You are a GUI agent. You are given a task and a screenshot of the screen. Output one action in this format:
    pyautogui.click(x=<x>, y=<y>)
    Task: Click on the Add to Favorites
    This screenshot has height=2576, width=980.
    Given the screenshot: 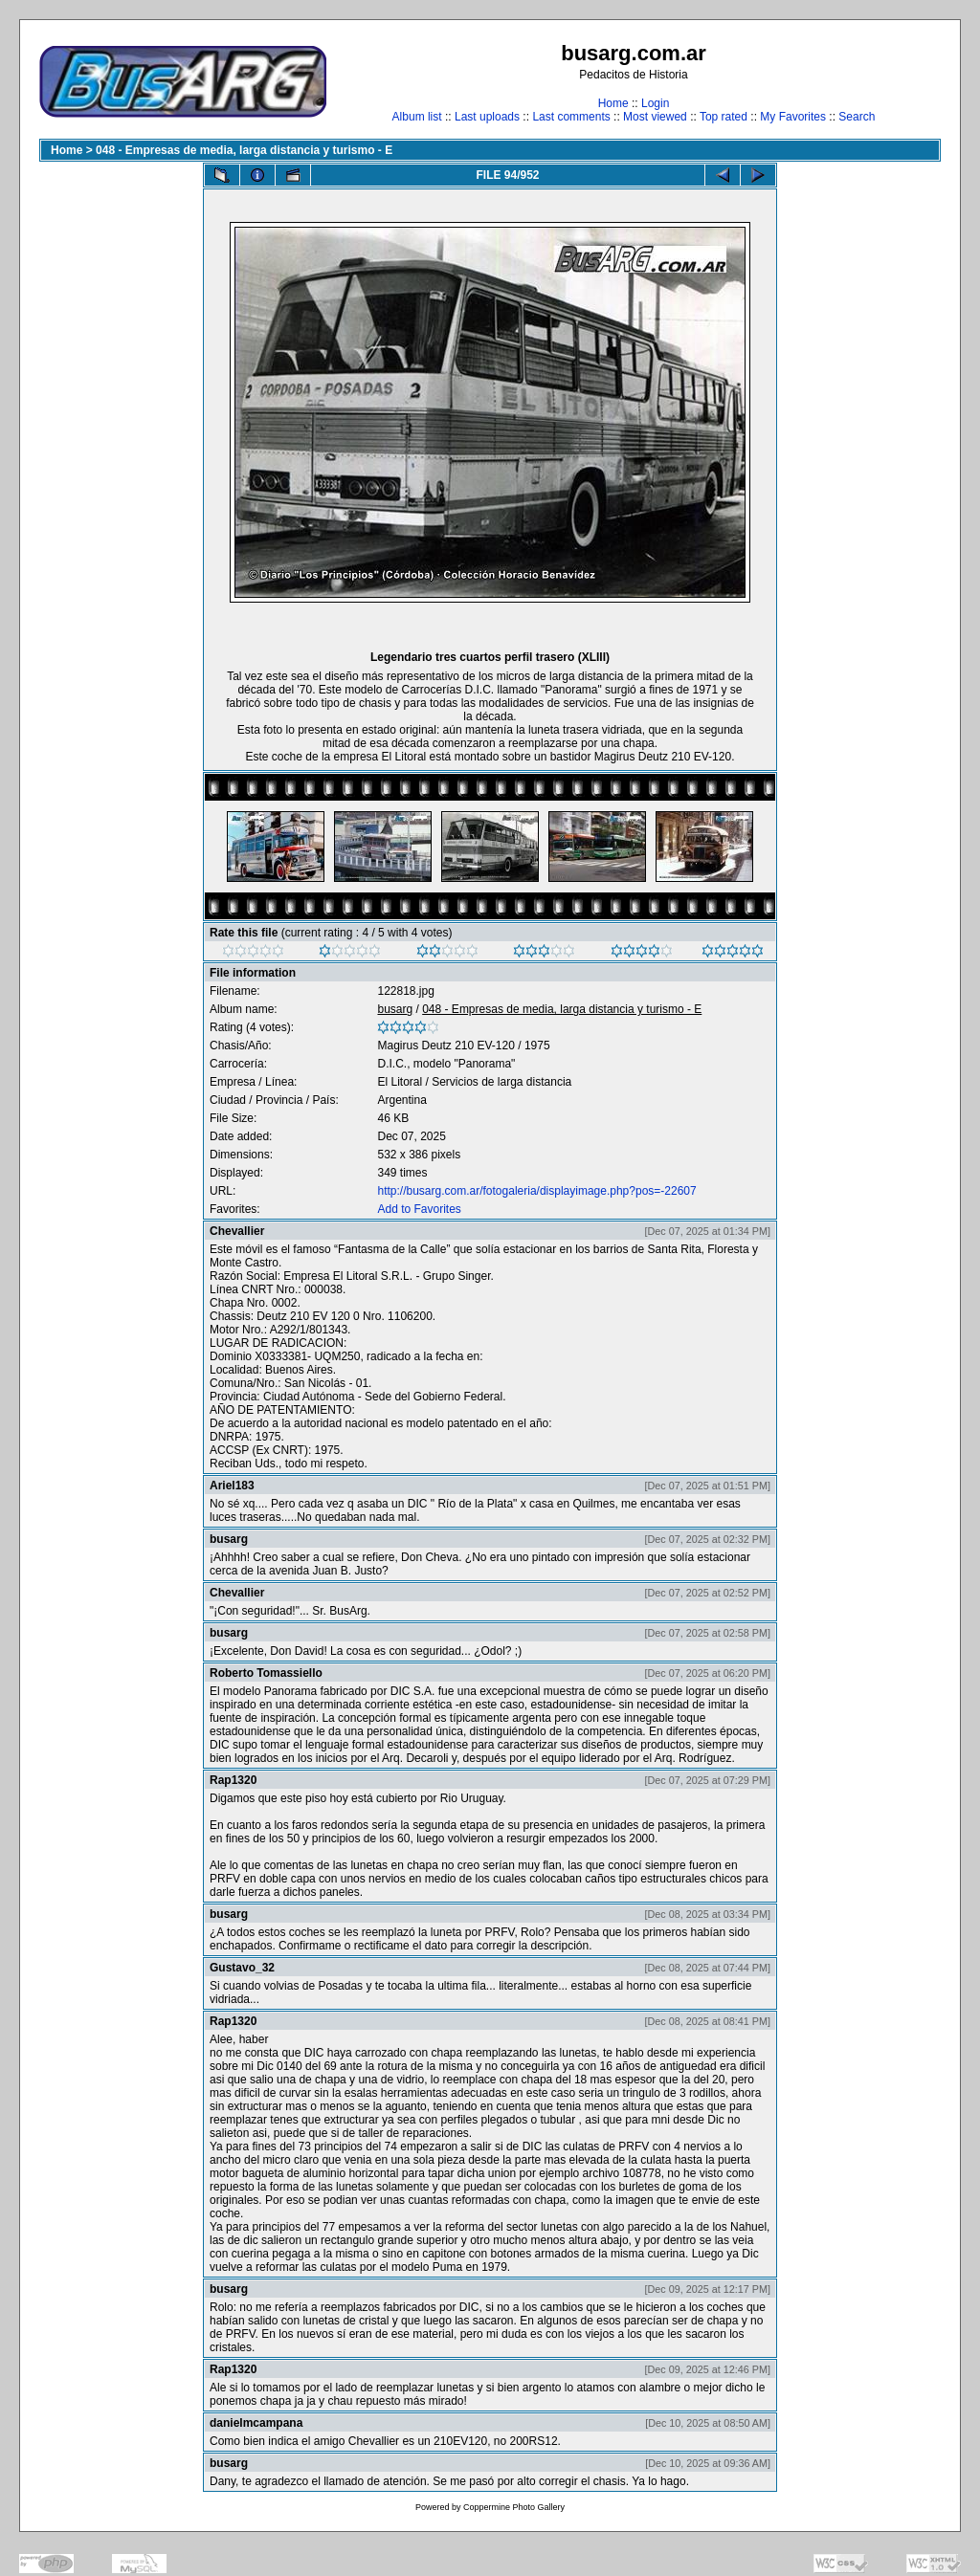 What is the action you would take?
    pyautogui.click(x=418, y=1209)
    